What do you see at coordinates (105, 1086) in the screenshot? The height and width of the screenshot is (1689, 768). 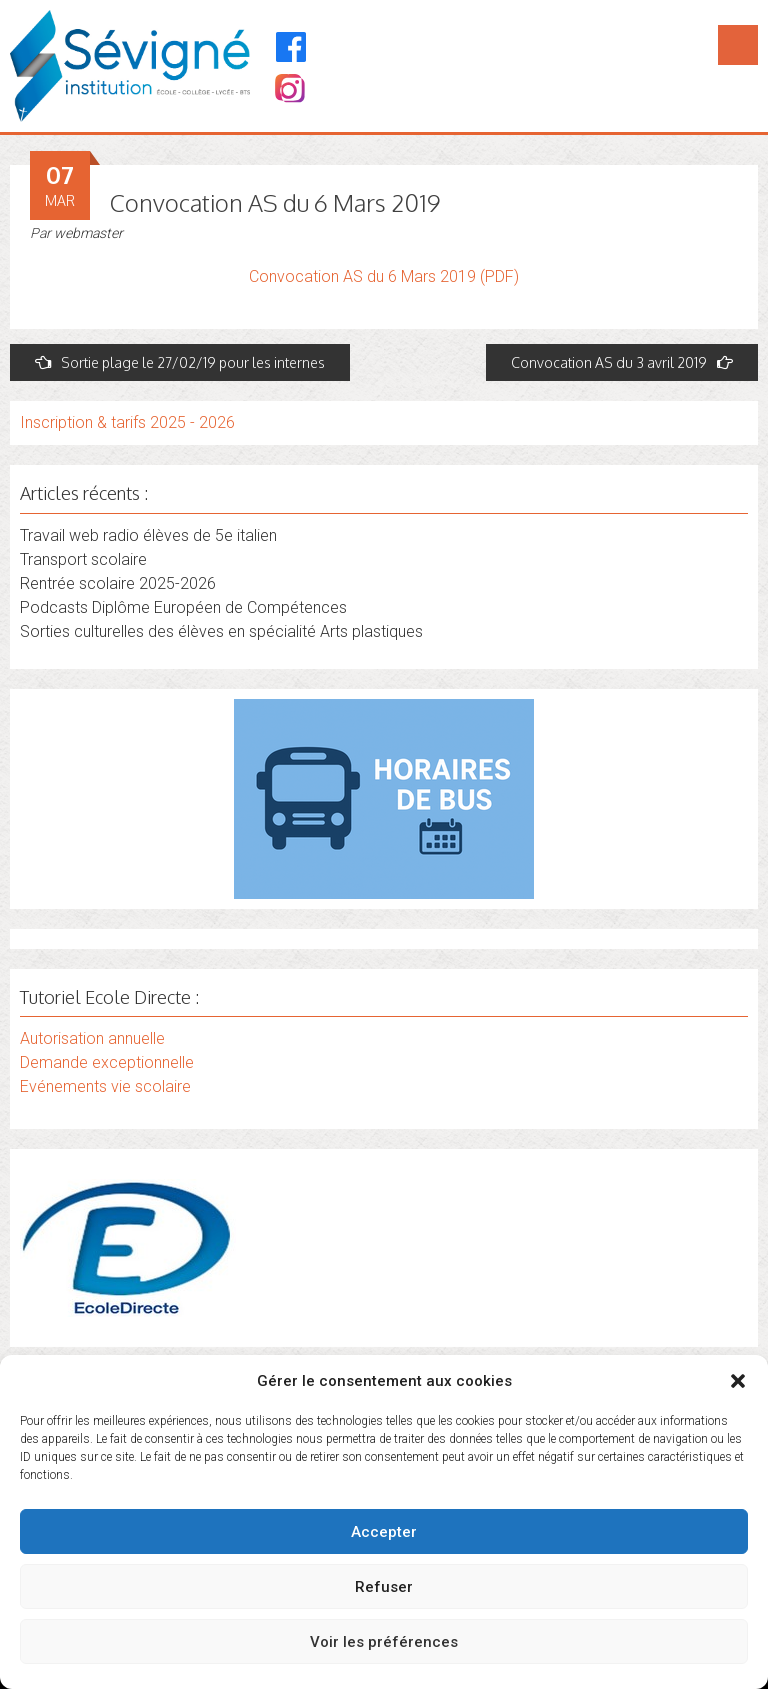 I see `Evénements vie scolaire` at bounding box center [105, 1086].